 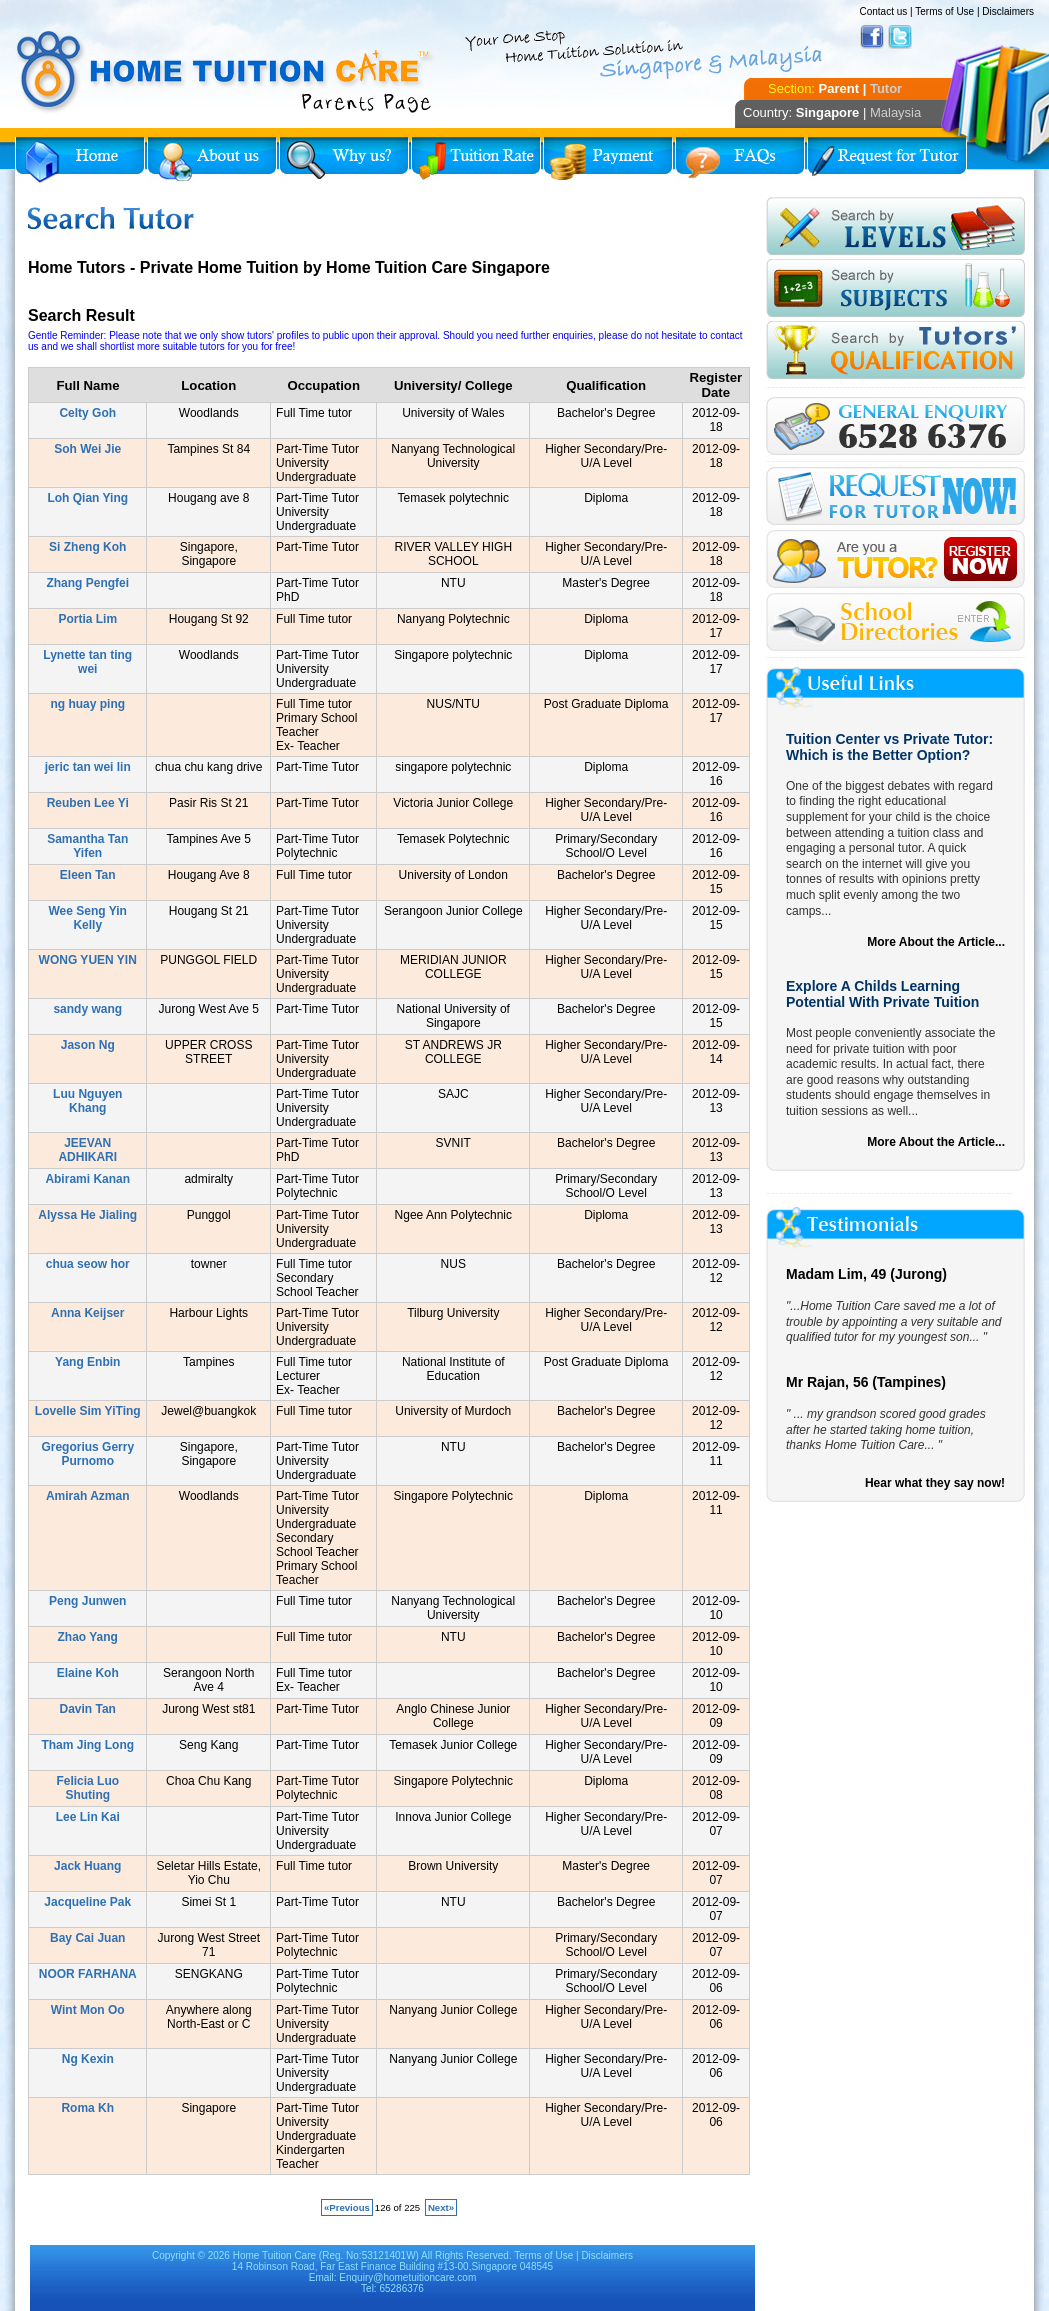 What do you see at coordinates (872, 37) in the screenshot?
I see `Facebook` at bounding box center [872, 37].